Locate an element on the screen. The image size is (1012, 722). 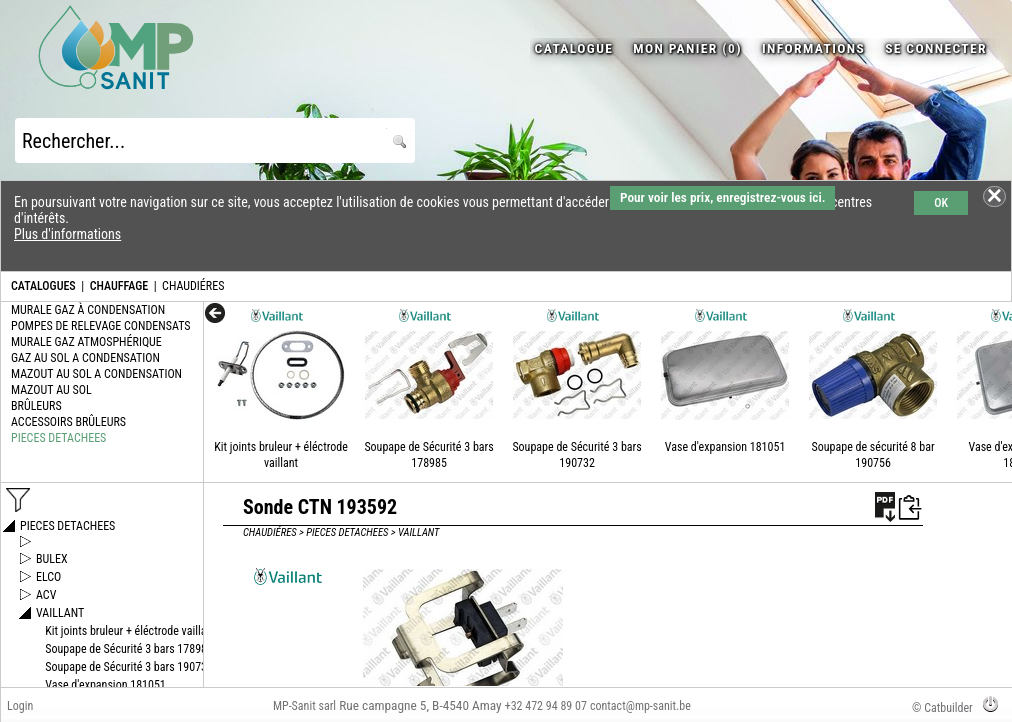
+32 472 94 89 07 is located at coordinates (546, 706).